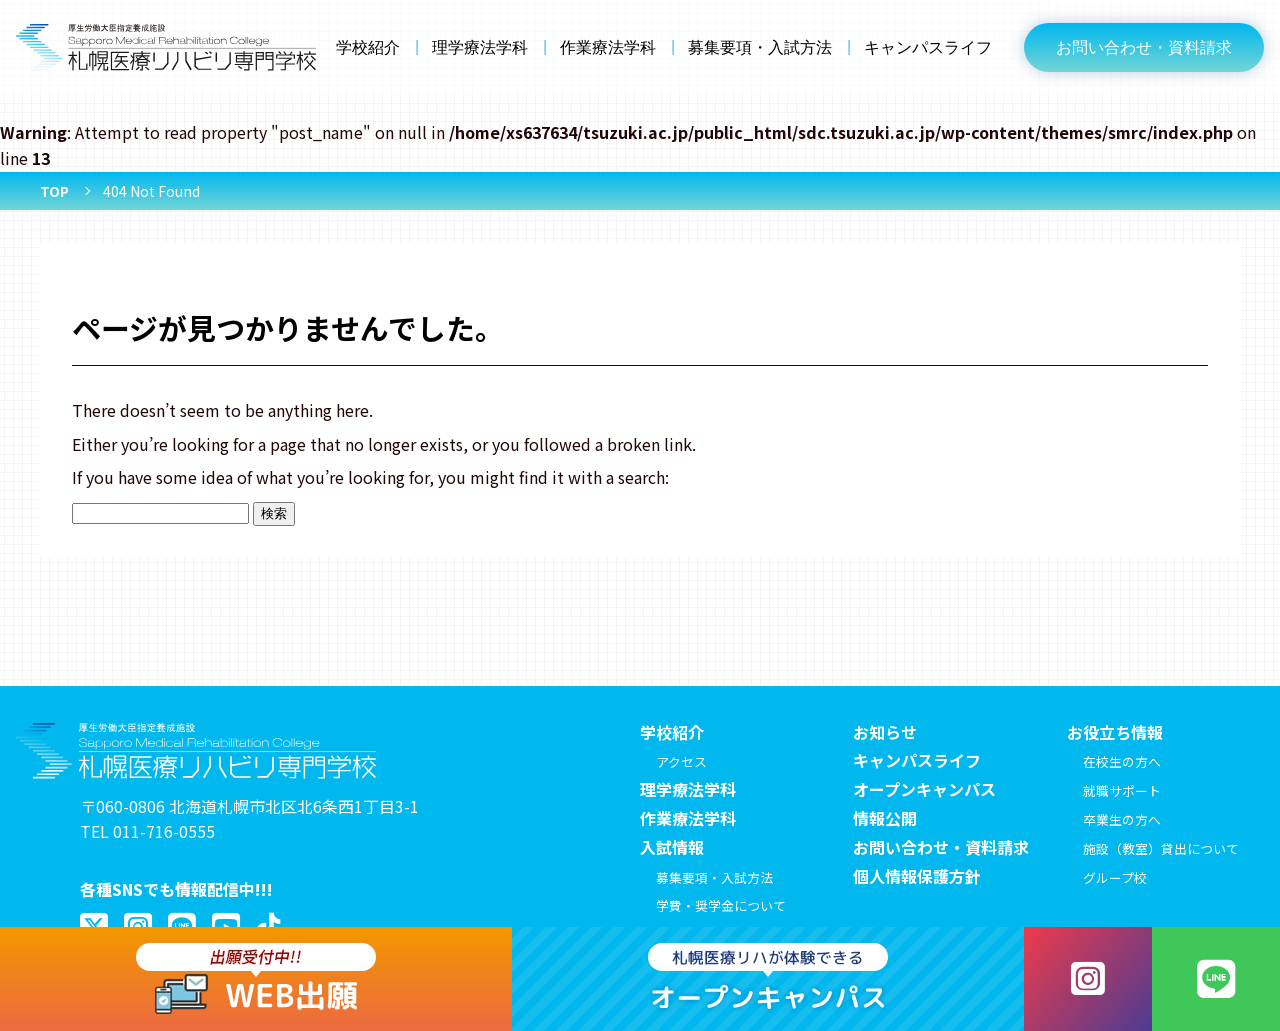  What do you see at coordinates (1122, 761) in the screenshot?
I see `在校生の方へ` at bounding box center [1122, 761].